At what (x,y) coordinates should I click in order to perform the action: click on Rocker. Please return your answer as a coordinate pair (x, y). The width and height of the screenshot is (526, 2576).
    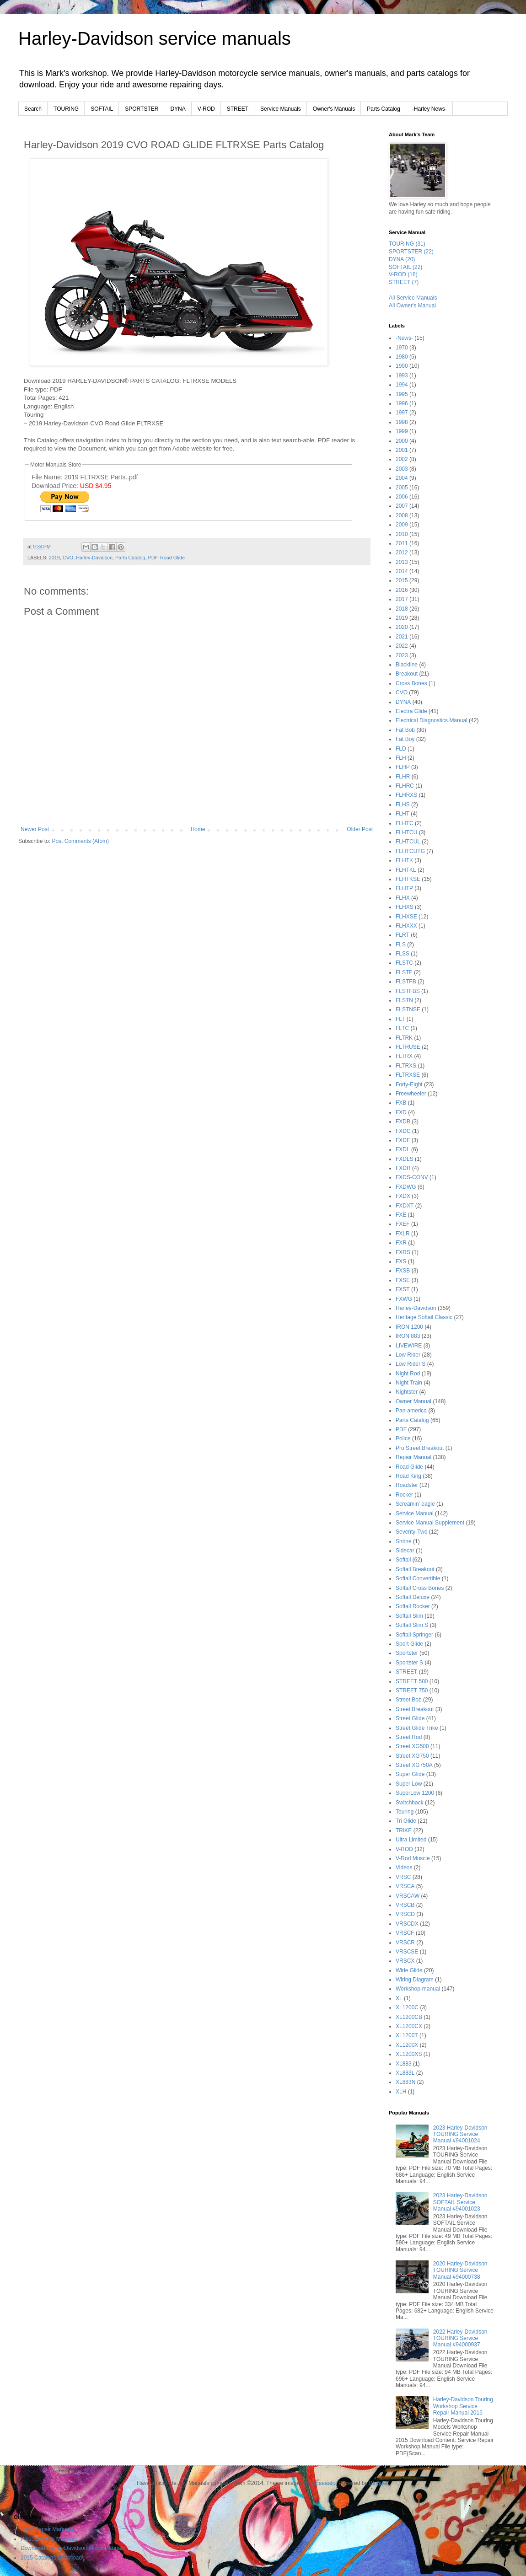
    Looking at the image, I should click on (404, 1495).